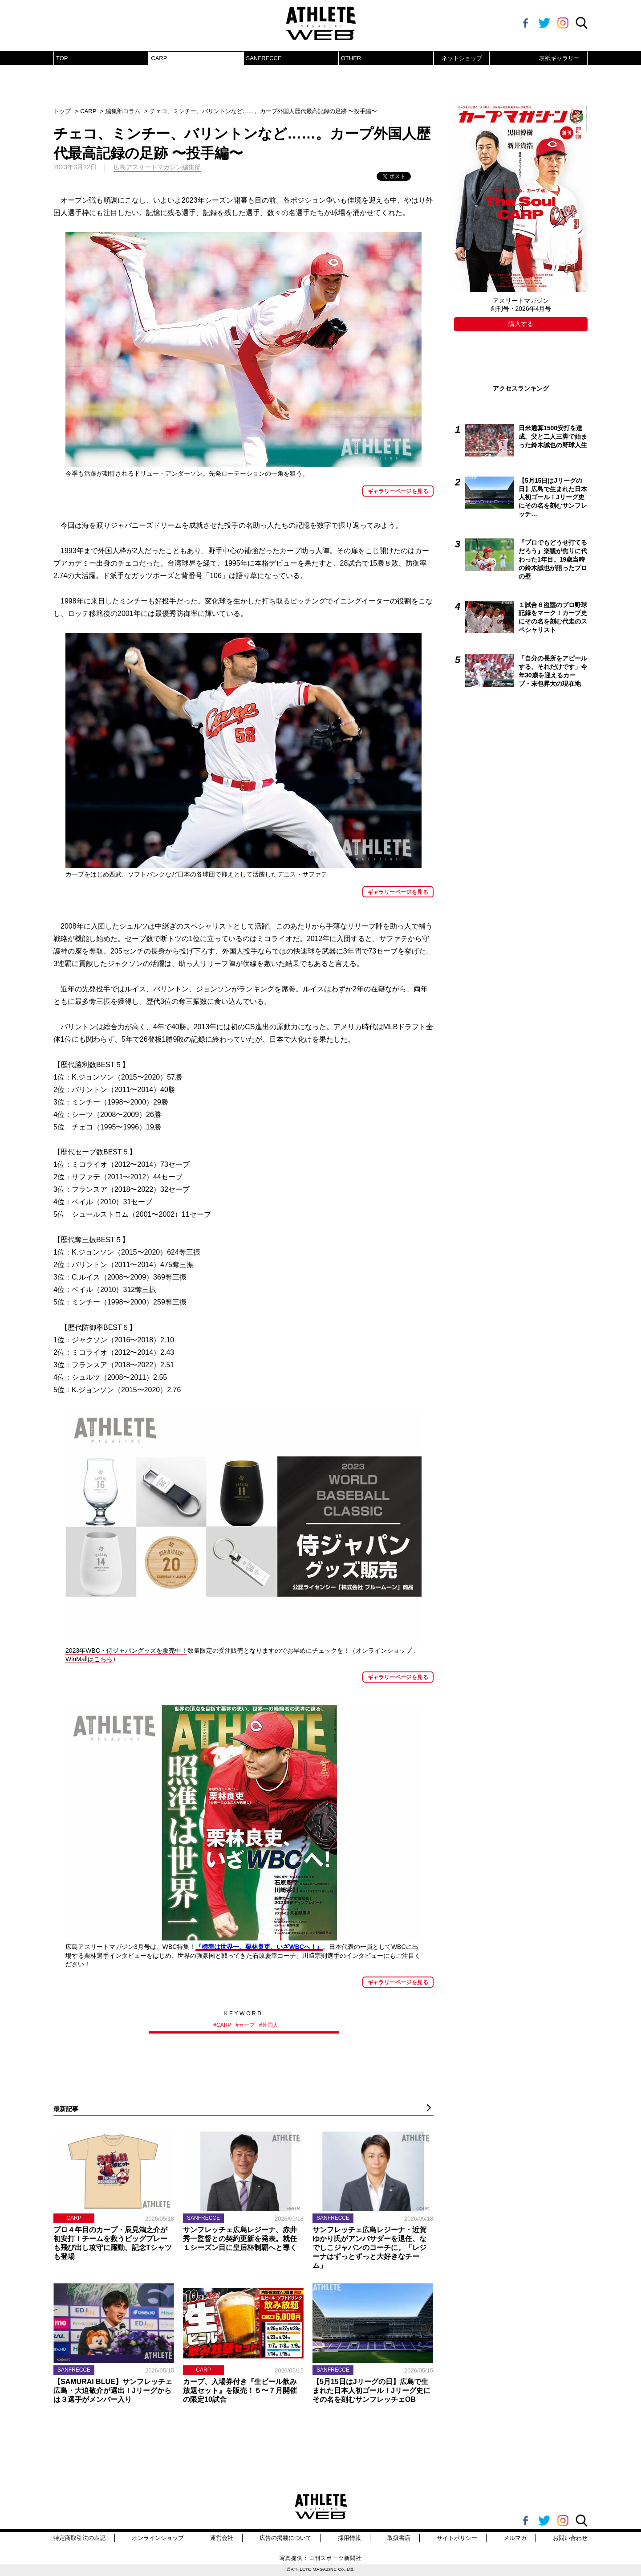 The height and width of the screenshot is (2576, 641). I want to click on お問い合わせ, so click(570, 2538).